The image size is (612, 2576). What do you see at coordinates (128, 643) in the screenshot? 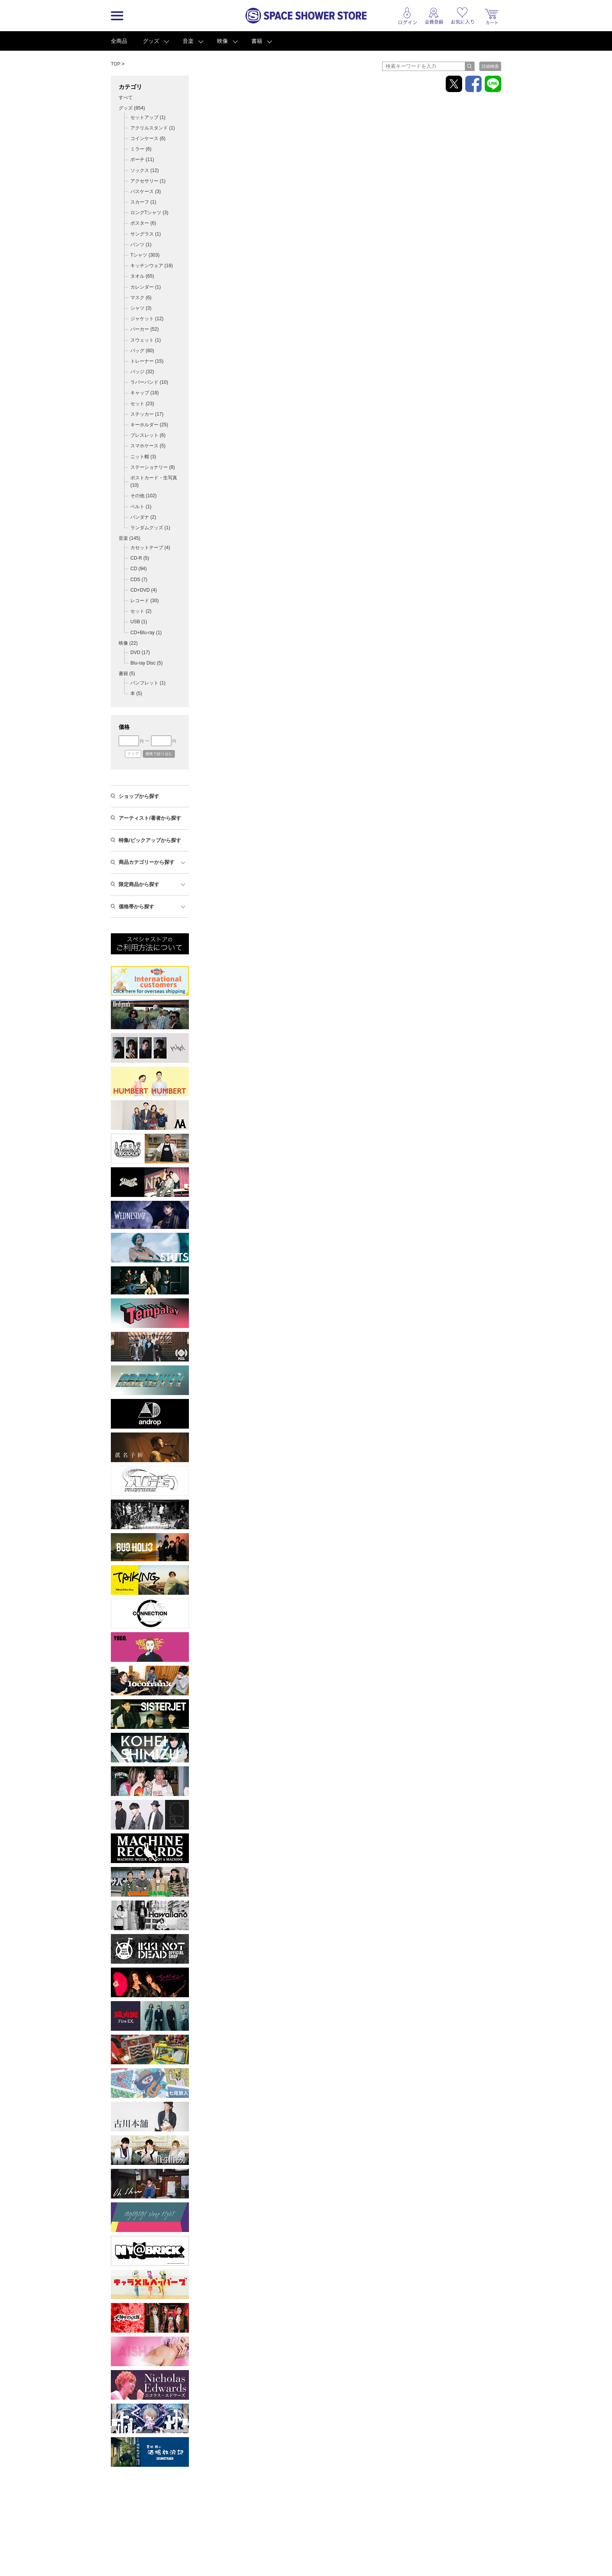
I see `映像 ()` at bounding box center [128, 643].